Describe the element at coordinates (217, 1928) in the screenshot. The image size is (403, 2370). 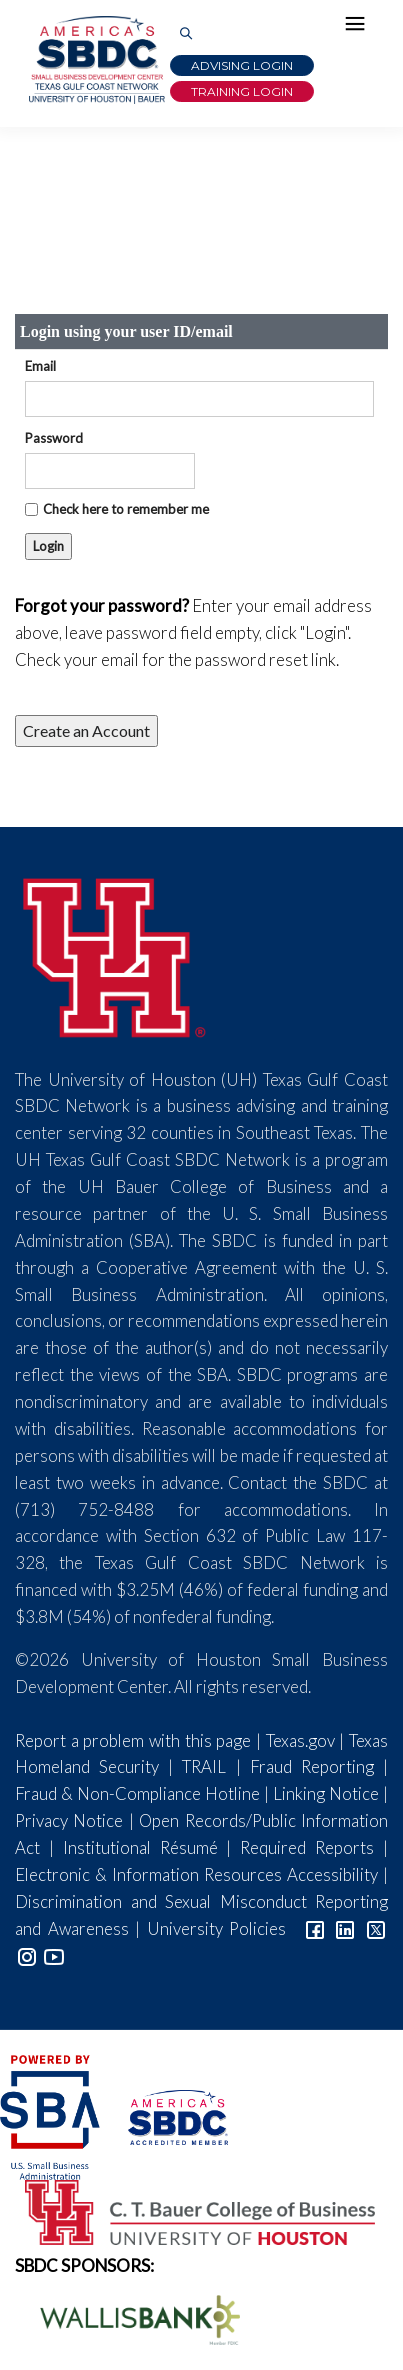
I see `University Policies` at that location.